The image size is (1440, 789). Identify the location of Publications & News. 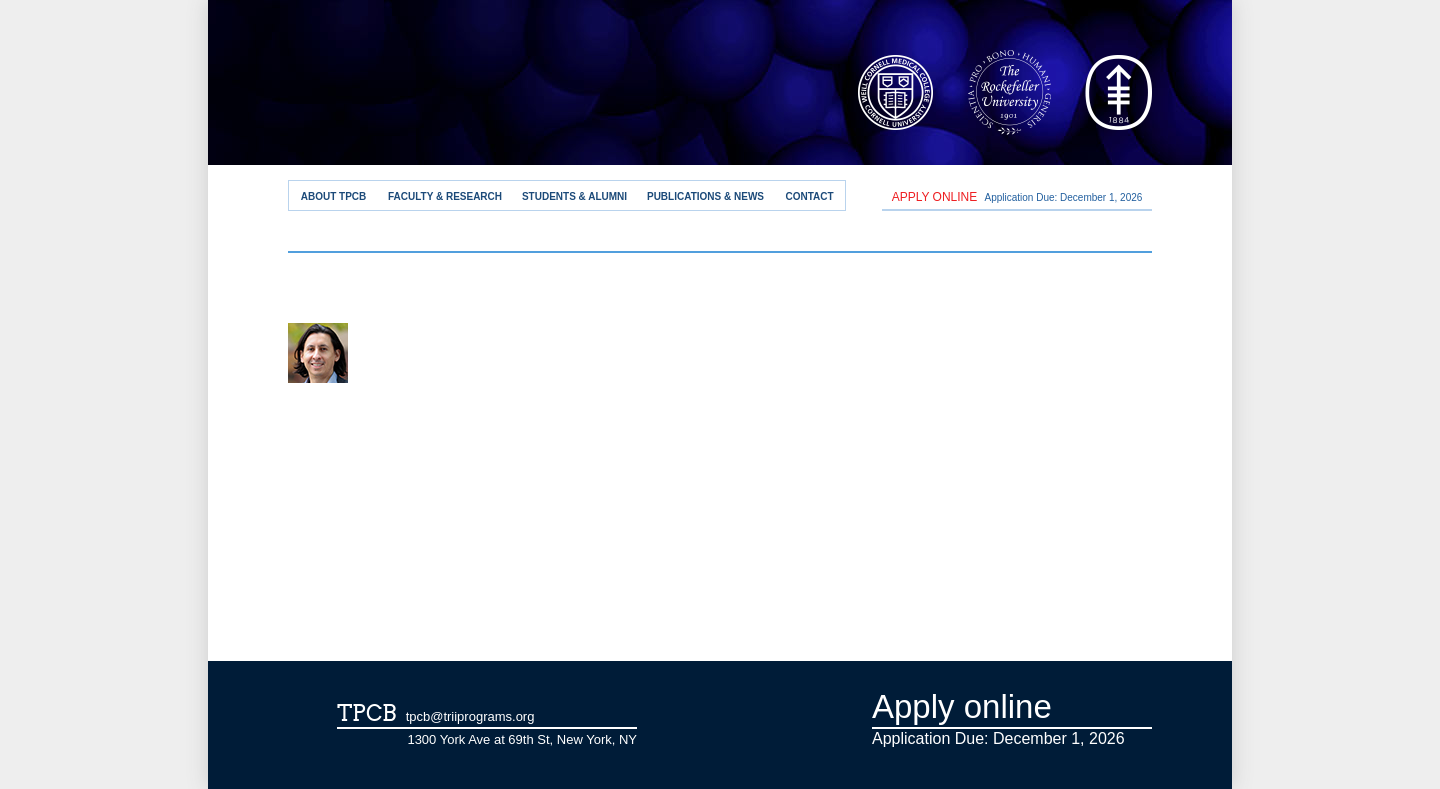
(705, 196).